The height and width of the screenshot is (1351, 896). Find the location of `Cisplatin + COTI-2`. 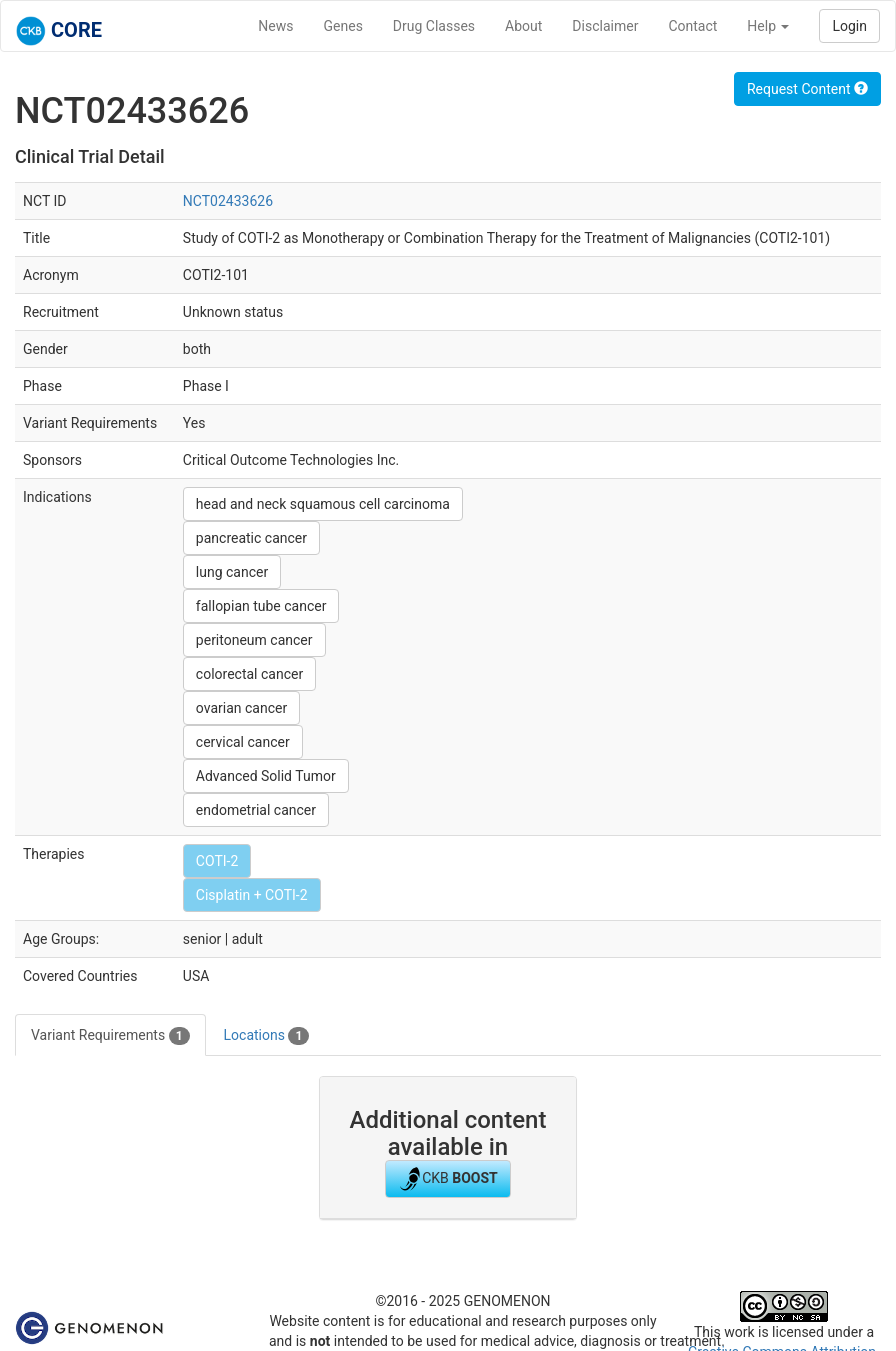

Cisplatin + COTI-2 is located at coordinates (252, 895).